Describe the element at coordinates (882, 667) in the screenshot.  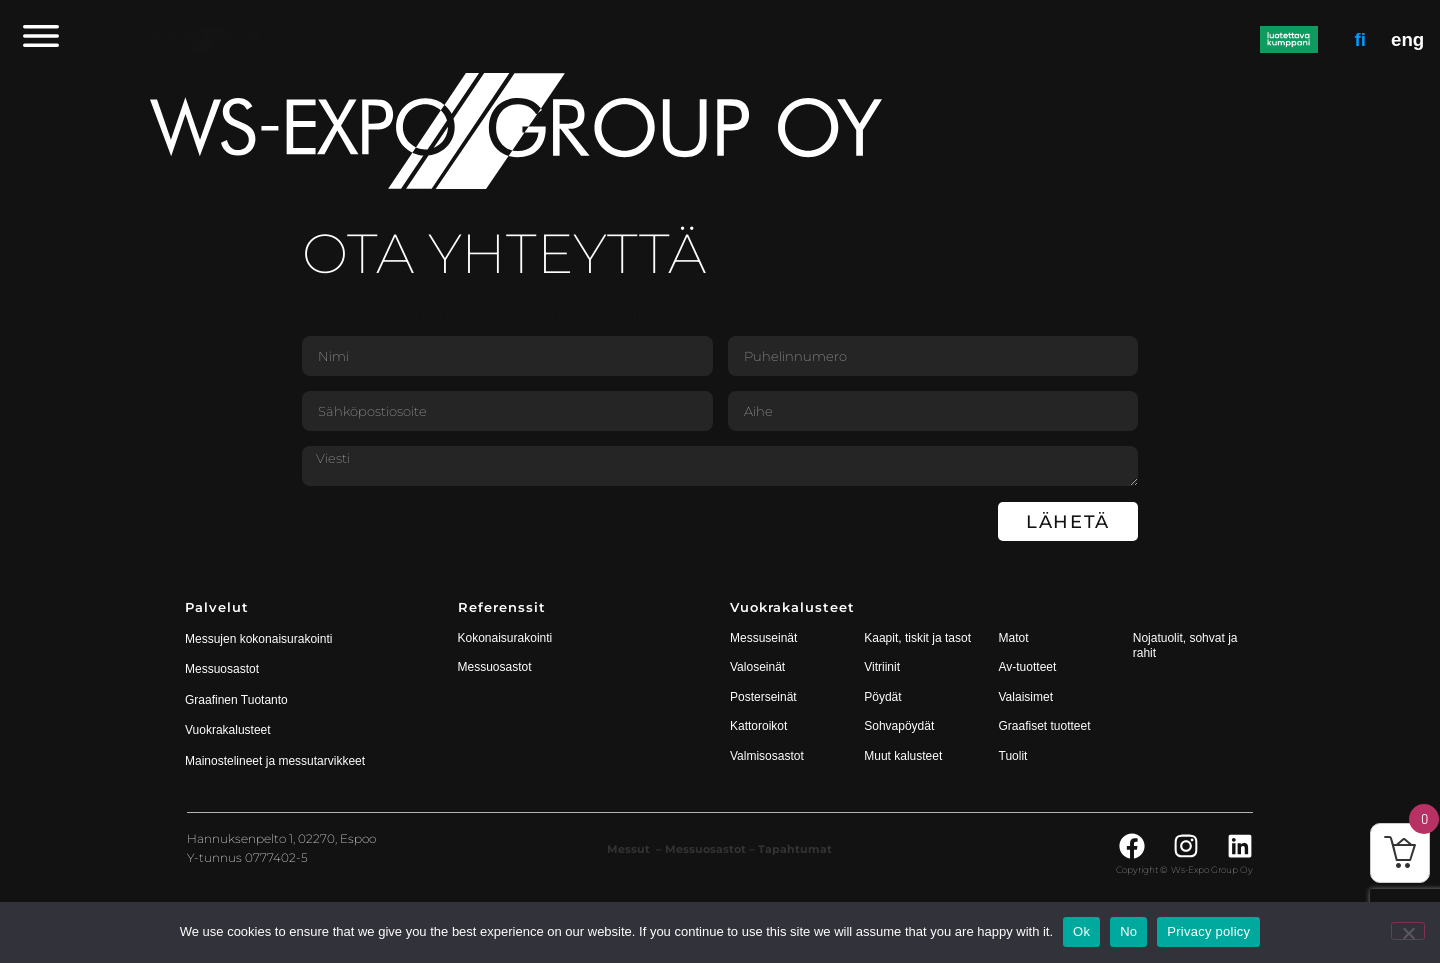
I see `Vitriinit` at that location.